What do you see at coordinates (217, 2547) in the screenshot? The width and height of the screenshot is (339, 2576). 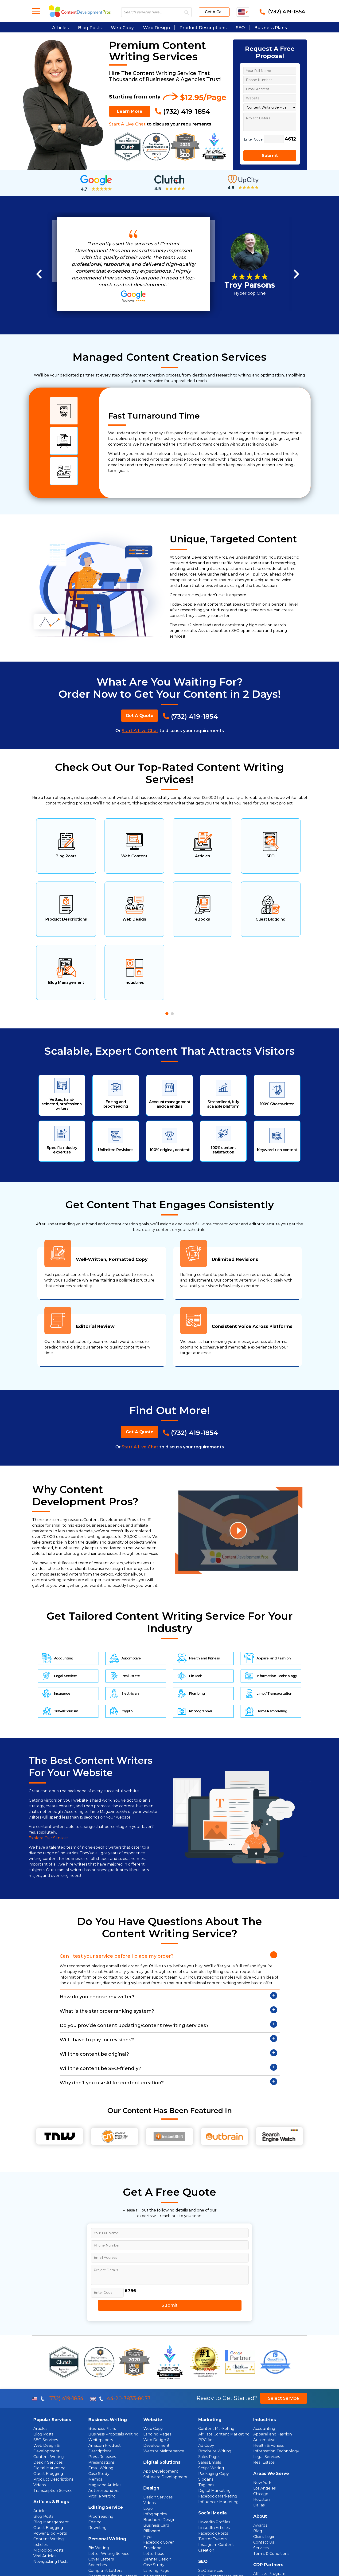 I see `GMB Reinstatement` at bounding box center [217, 2547].